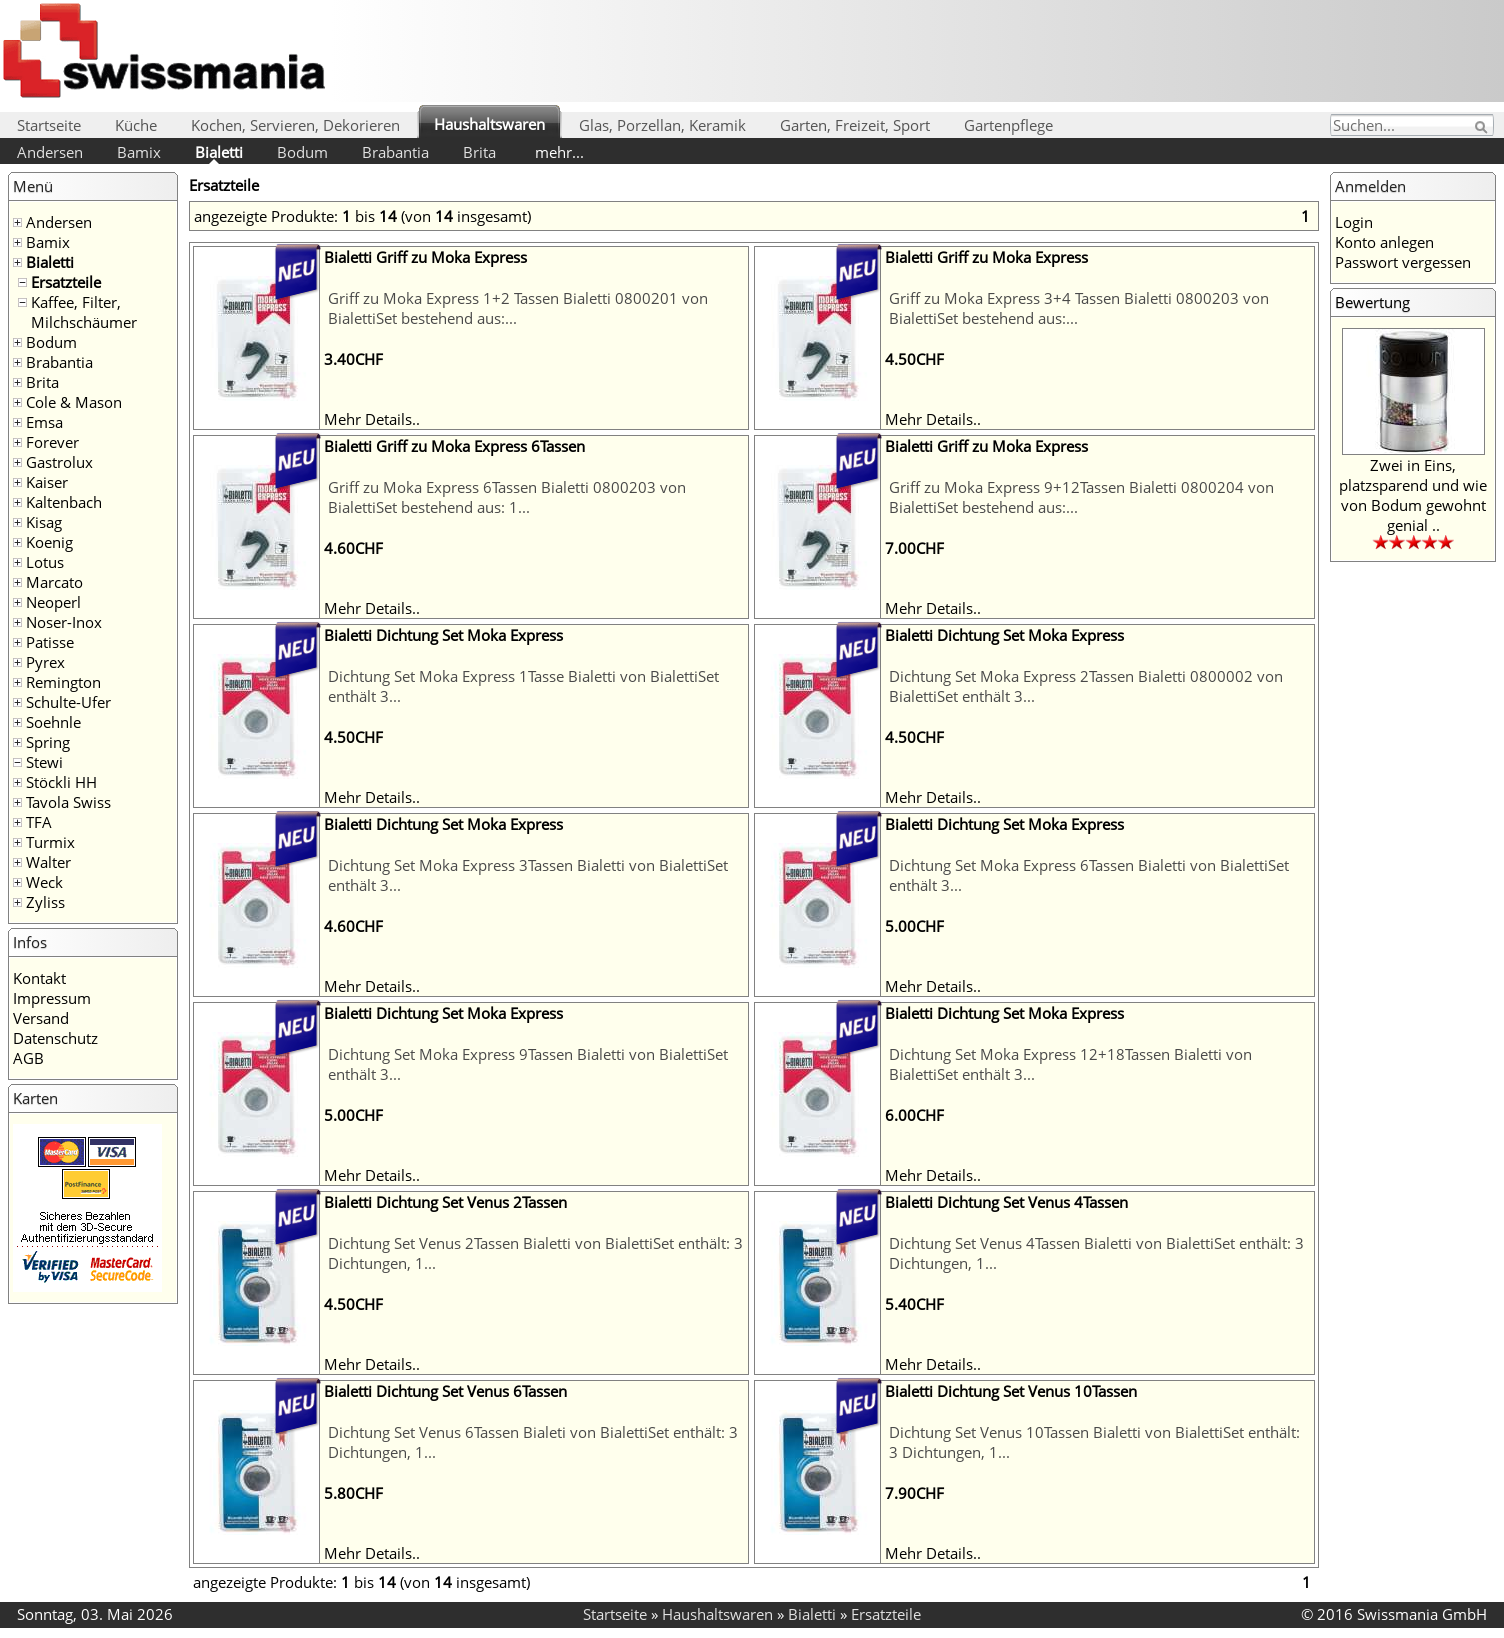 This screenshot has height=1638, width=1504. Describe the element at coordinates (41, 1018) in the screenshot. I see `Versand` at that location.